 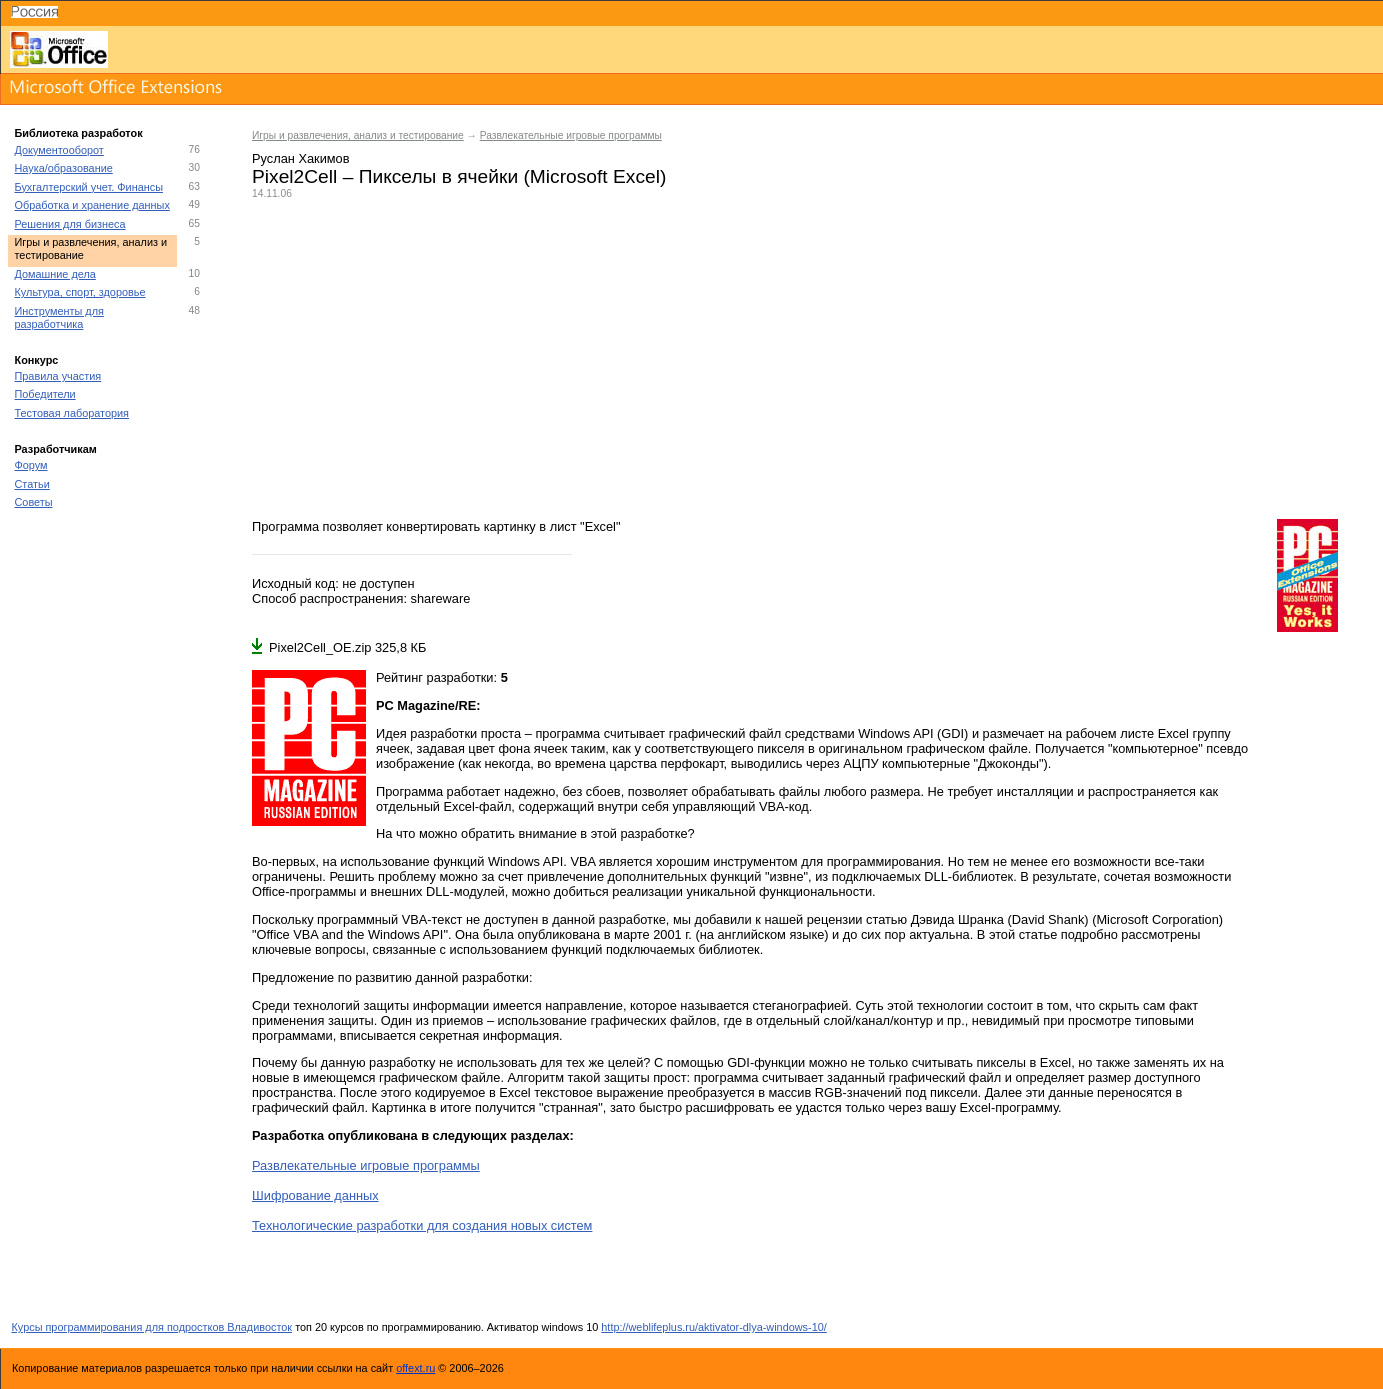 I want to click on http://weblifeplus.ru/aktivator-dlya-windows-10/, so click(x=713, y=1327).